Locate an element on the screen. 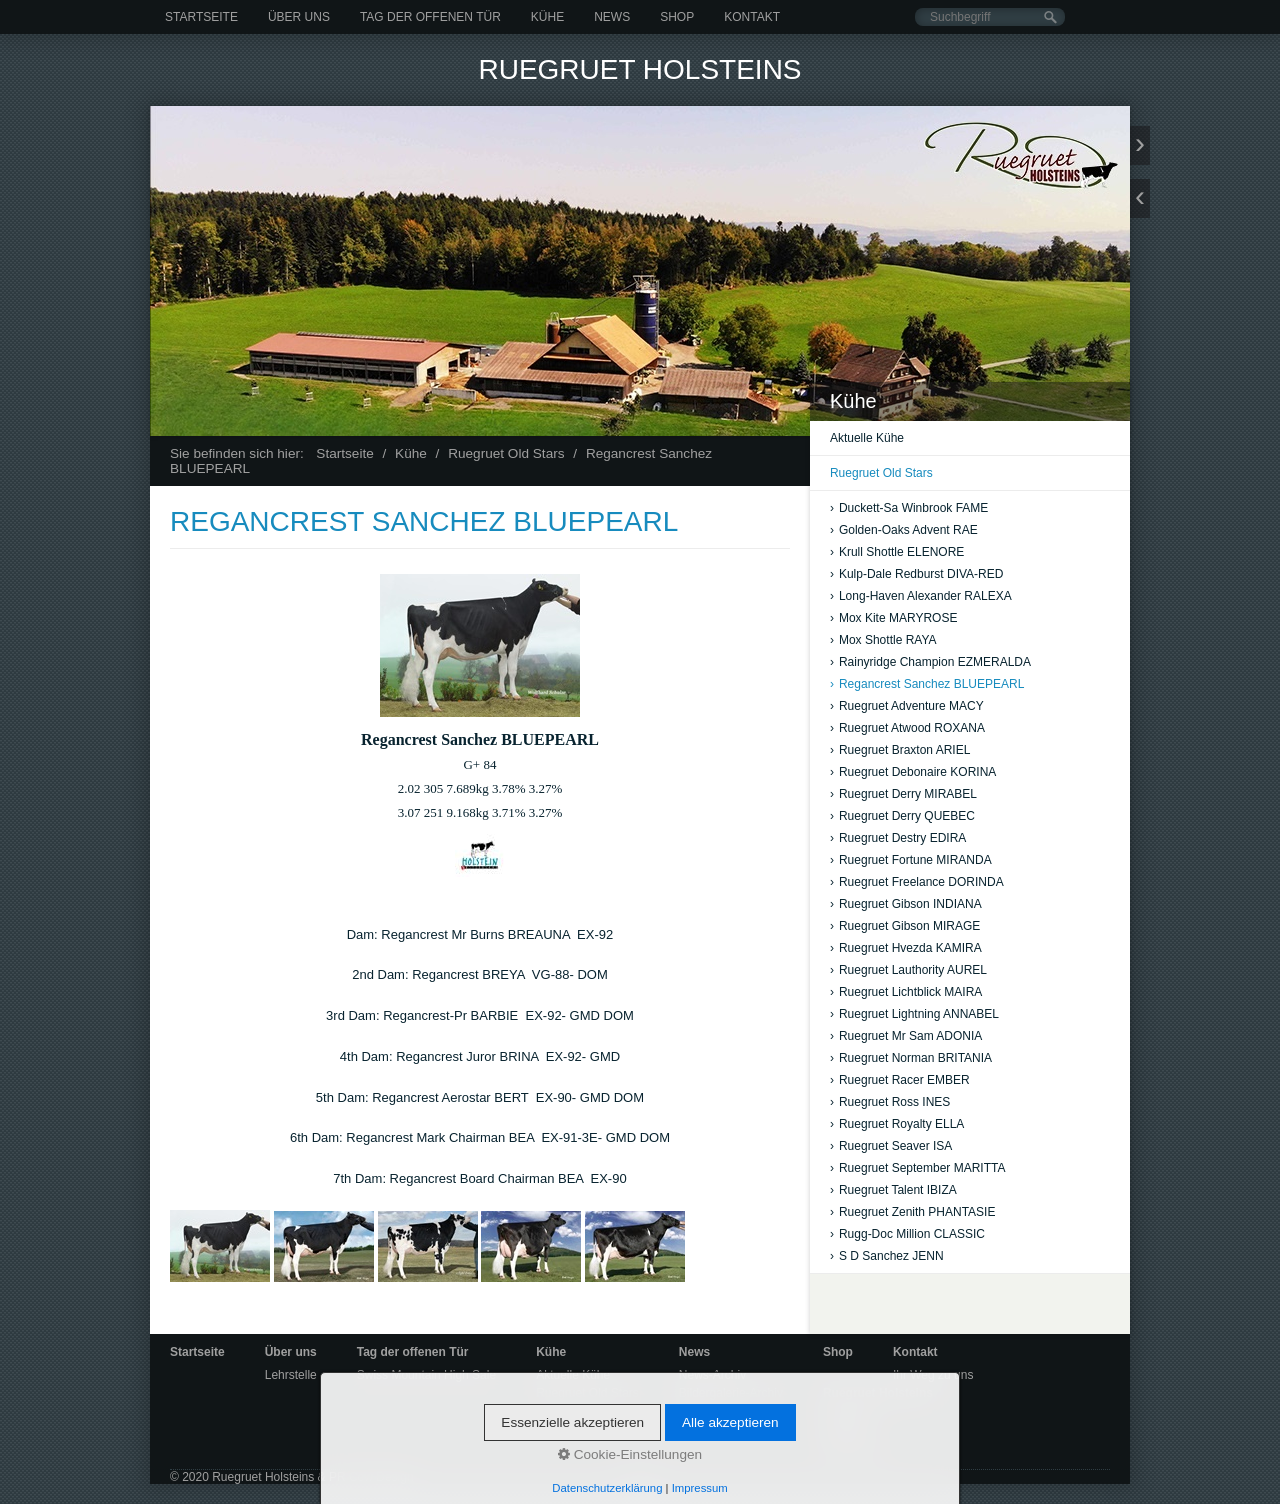 The image size is (1280, 1504). zurück is located at coordinates (1140, 198).